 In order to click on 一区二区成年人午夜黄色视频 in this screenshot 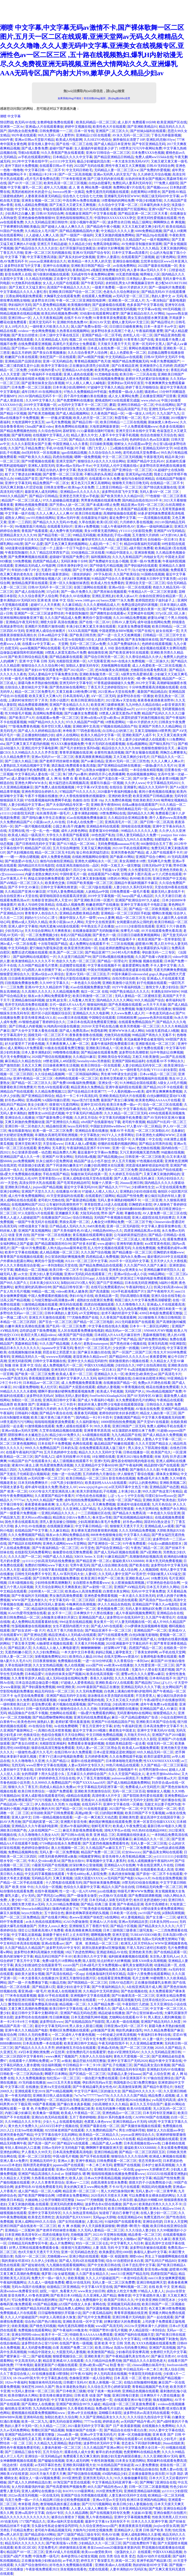, I will do `click(73, 2034)`.